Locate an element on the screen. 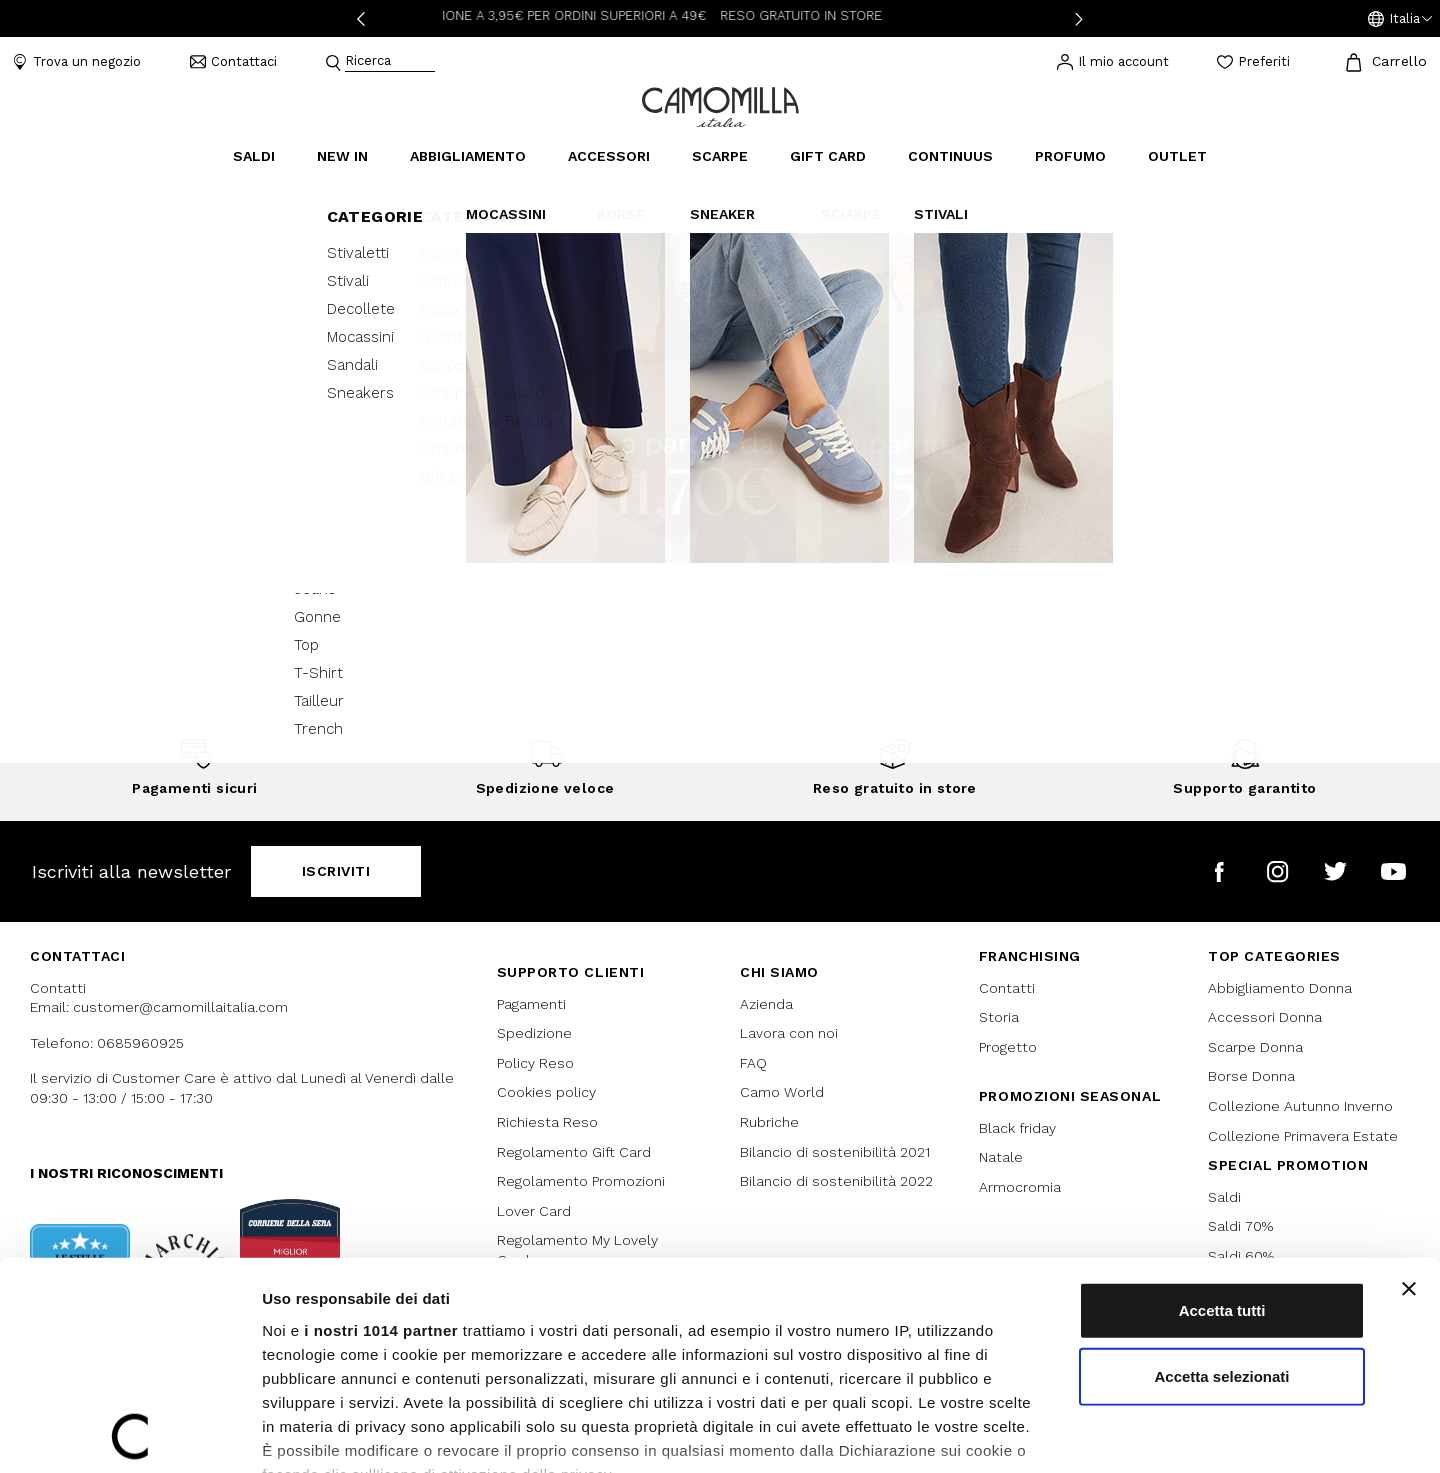 The width and height of the screenshot is (1440, 1473). Collezione Autunno Inverno is located at coordinates (1300, 1106).